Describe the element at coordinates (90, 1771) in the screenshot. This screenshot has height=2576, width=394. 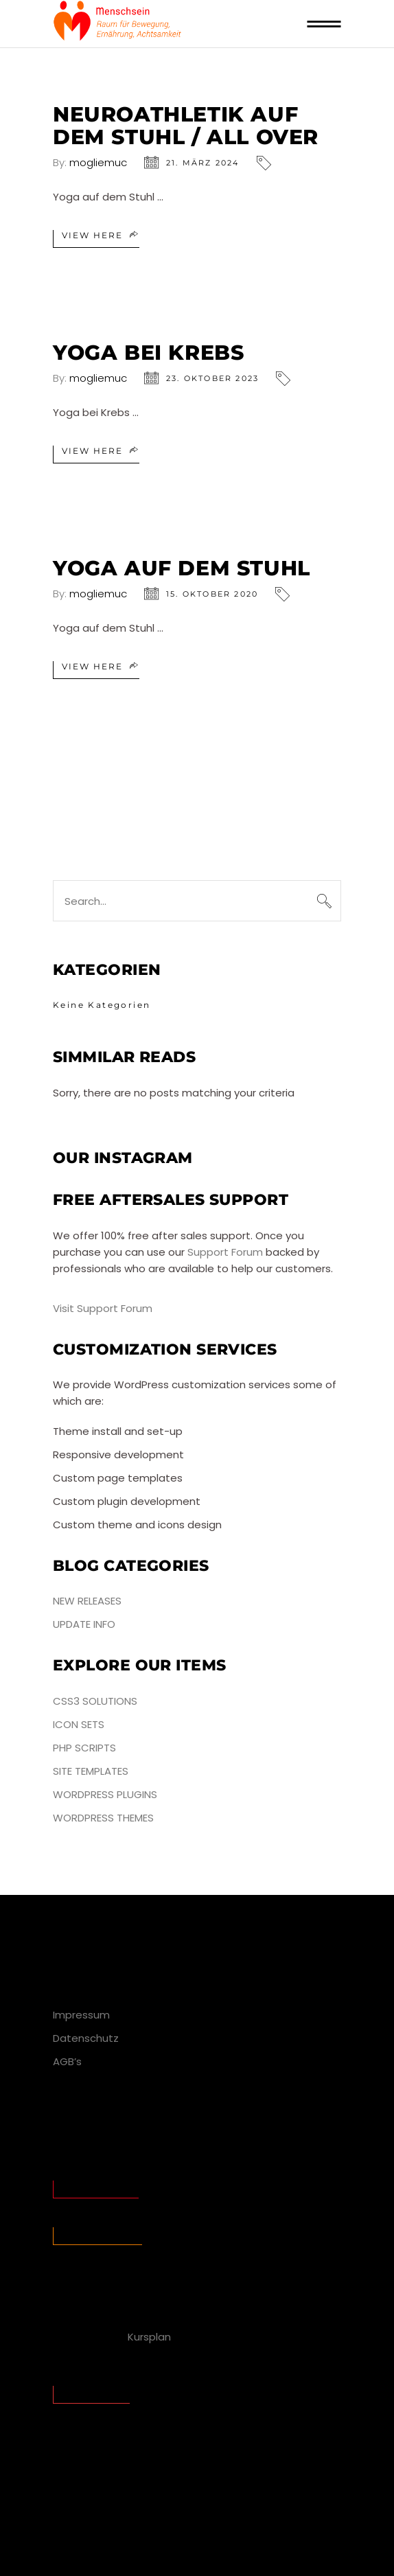
I see `Site Templates` at that location.